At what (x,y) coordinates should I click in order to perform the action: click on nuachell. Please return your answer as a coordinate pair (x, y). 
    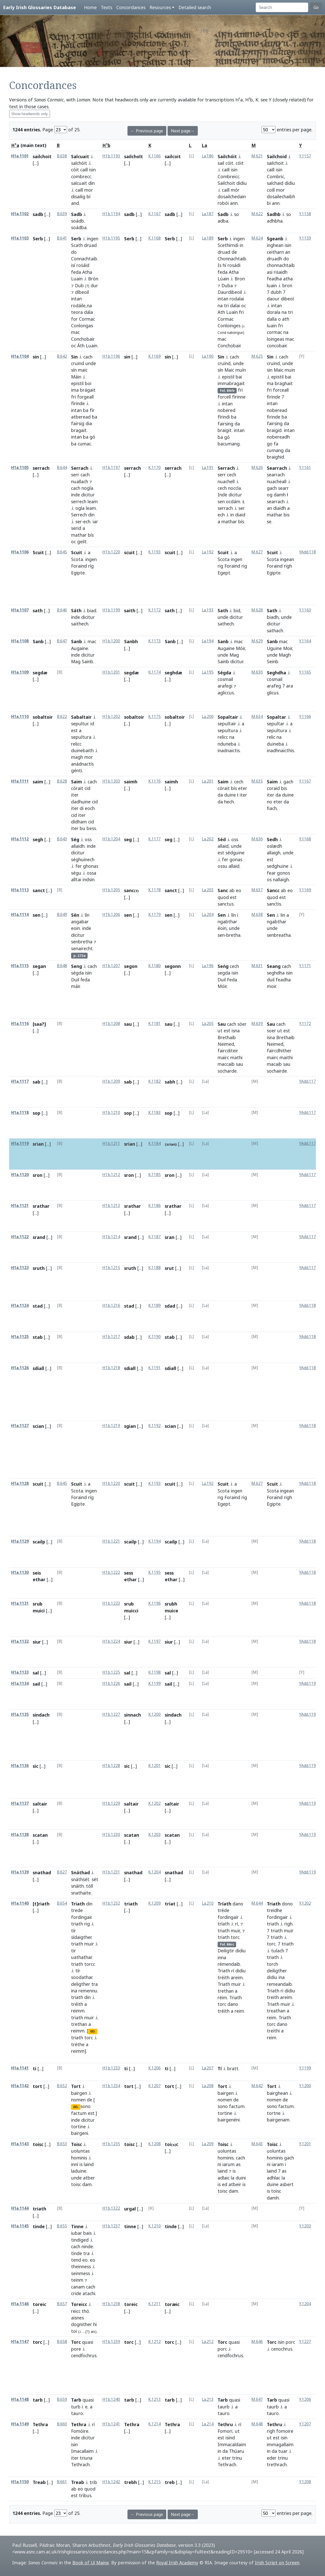
    Looking at the image, I should click on (226, 481).